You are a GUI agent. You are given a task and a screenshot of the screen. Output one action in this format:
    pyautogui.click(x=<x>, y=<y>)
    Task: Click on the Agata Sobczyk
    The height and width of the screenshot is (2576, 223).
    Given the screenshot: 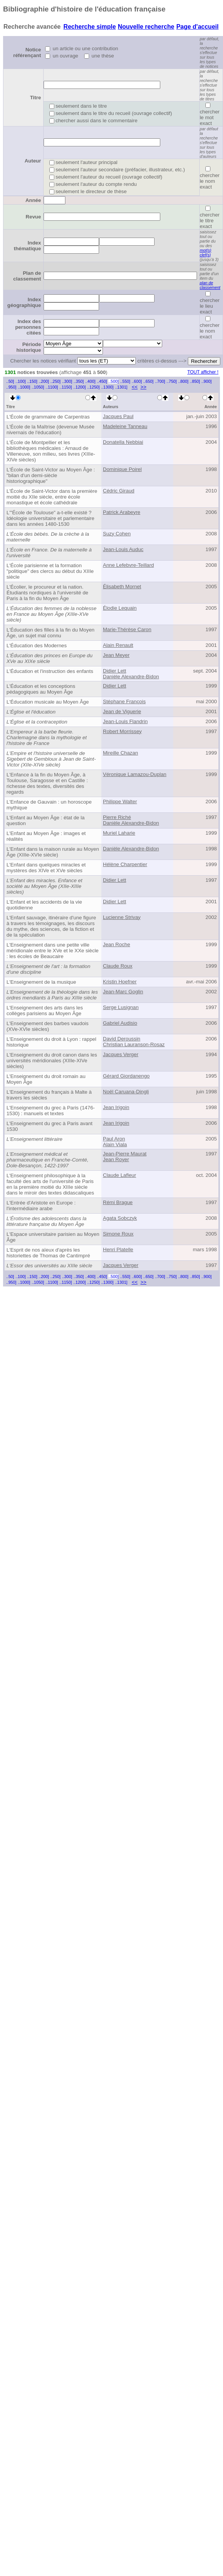 What is the action you would take?
    pyautogui.click(x=120, y=1218)
    